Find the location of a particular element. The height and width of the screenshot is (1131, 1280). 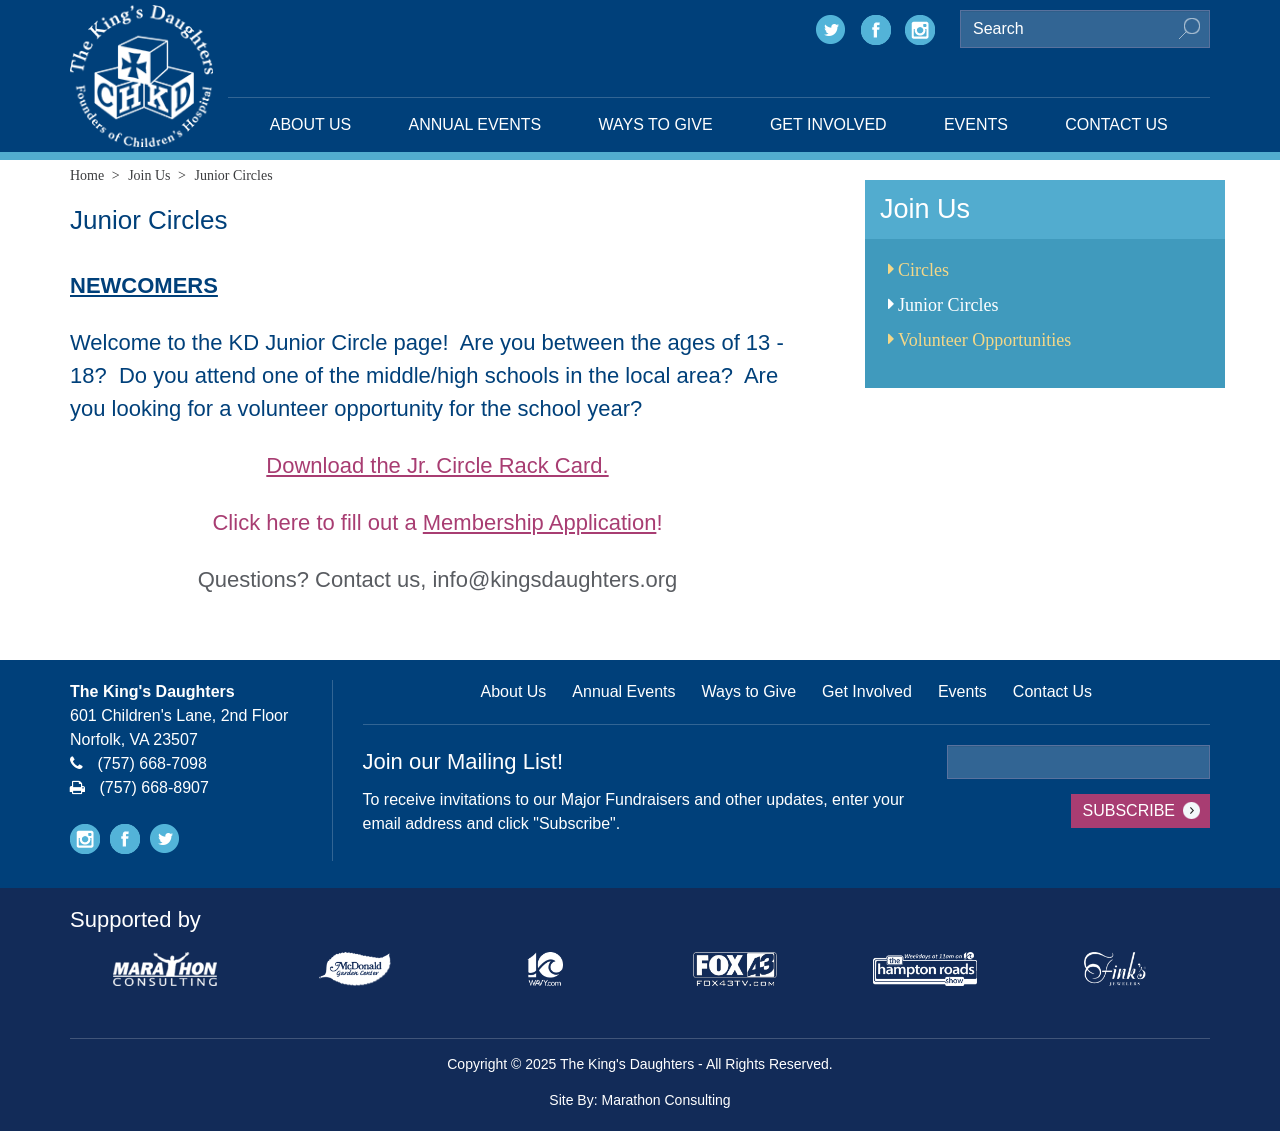

Contact Us is located at coordinates (1116, 124).